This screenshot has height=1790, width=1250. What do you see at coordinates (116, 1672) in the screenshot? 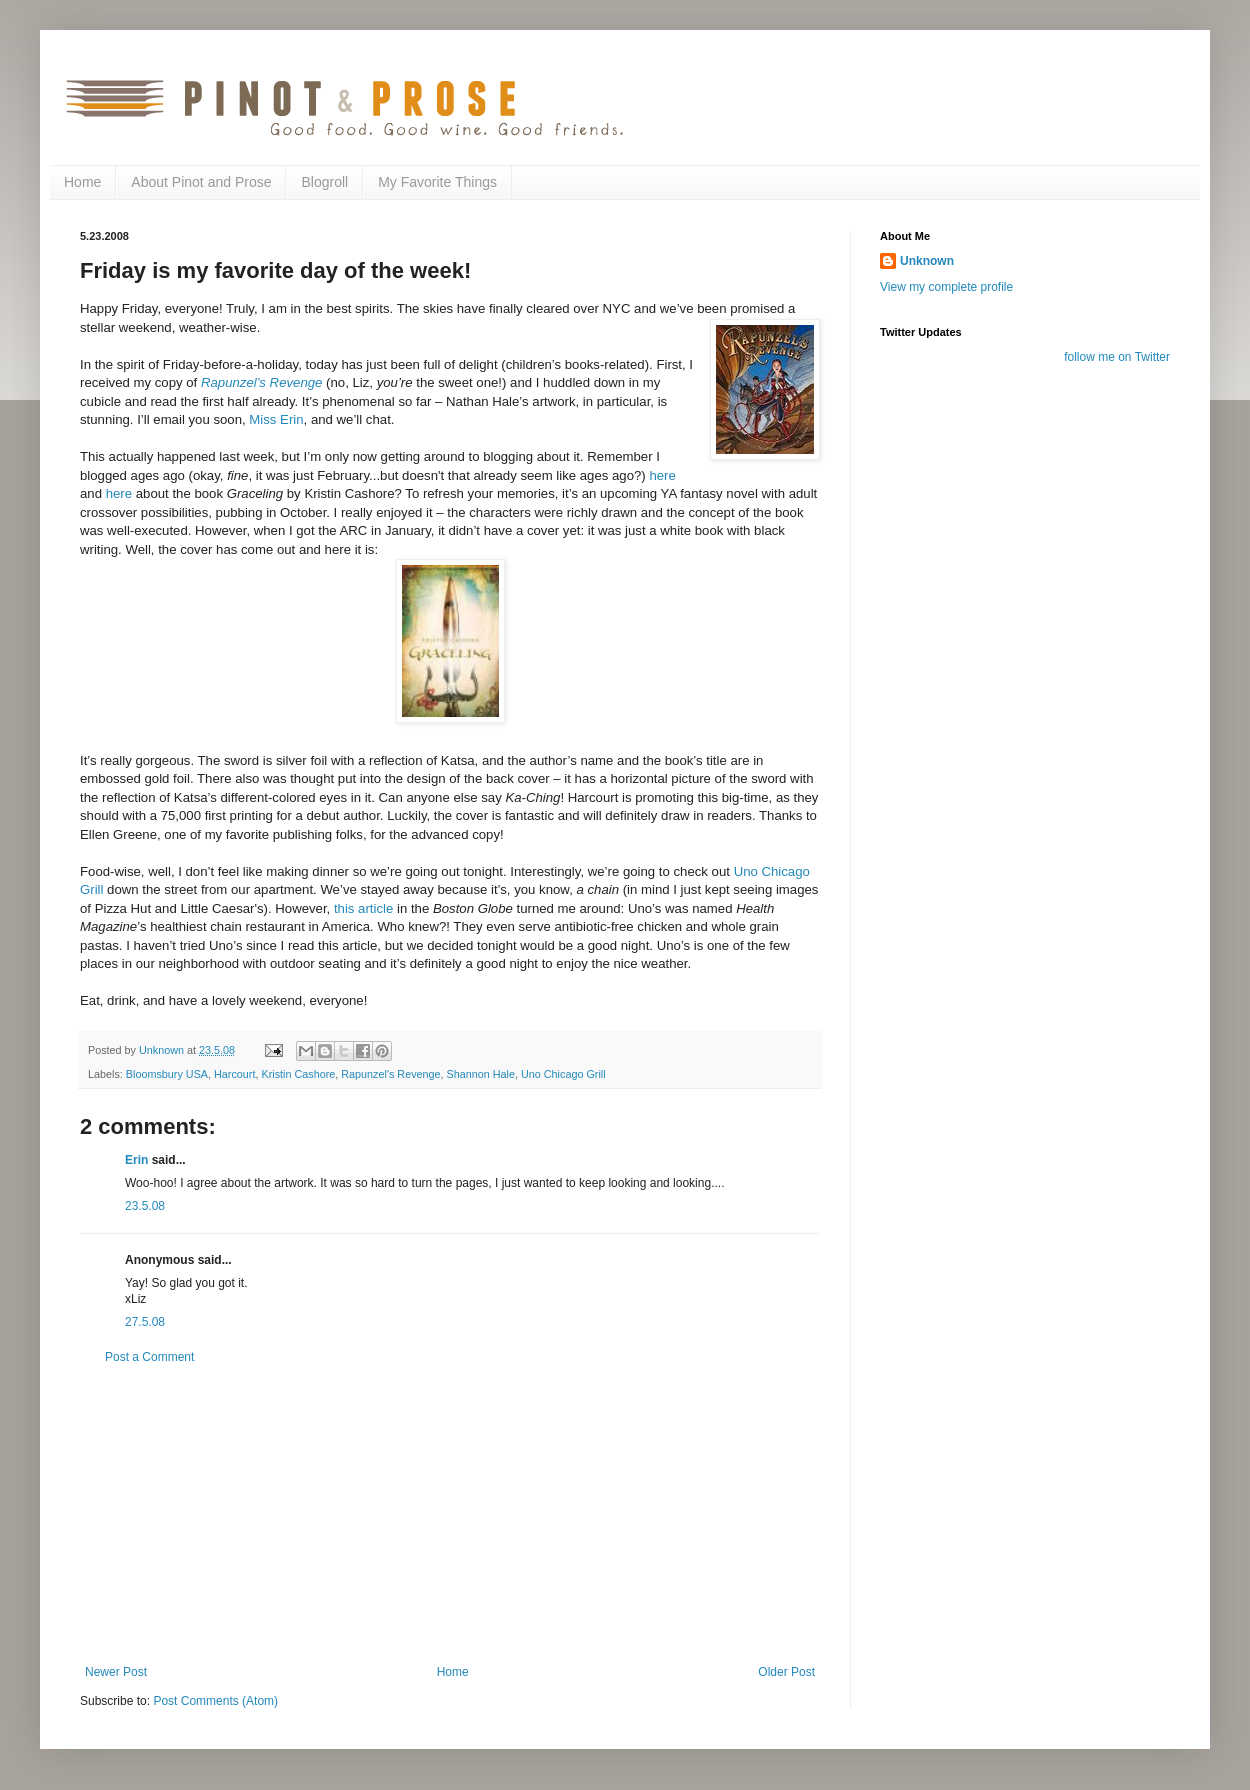
I see `Newer Post` at bounding box center [116, 1672].